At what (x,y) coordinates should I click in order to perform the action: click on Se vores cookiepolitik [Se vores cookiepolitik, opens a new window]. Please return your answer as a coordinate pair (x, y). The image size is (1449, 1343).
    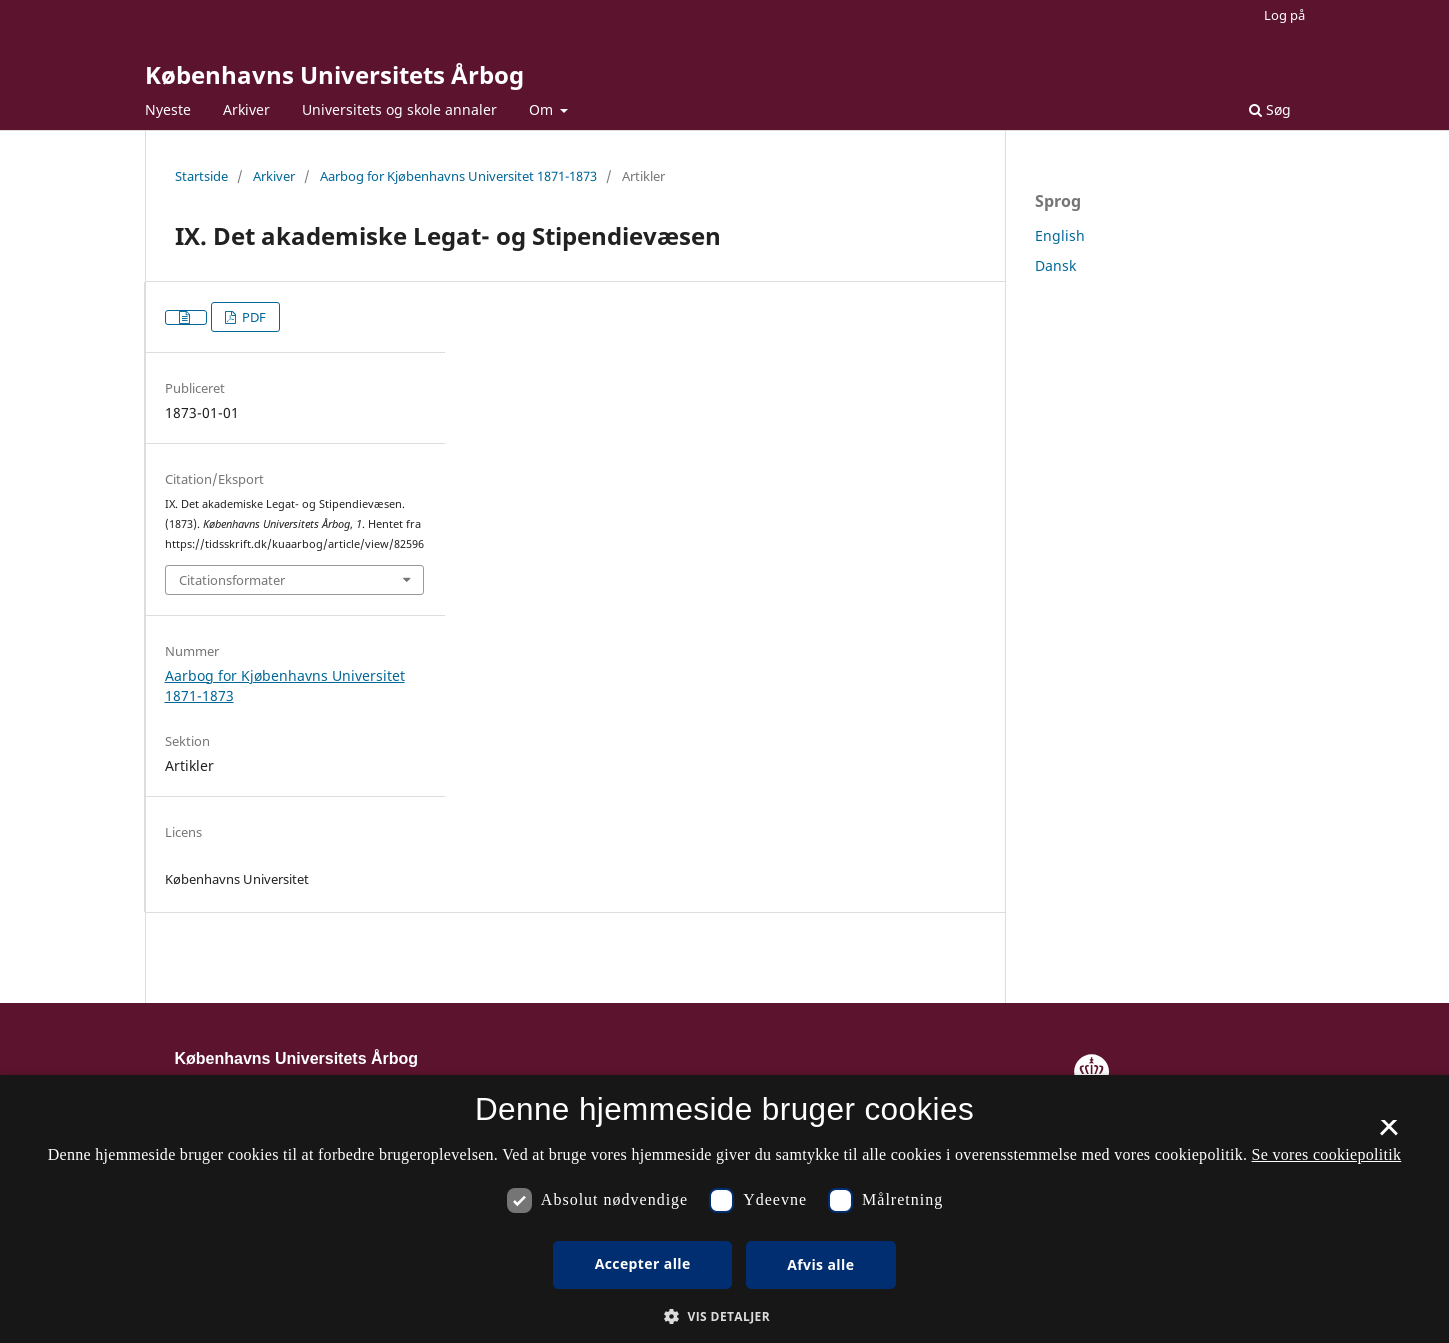
    Looking at the image, I should click on (1327, 1154).